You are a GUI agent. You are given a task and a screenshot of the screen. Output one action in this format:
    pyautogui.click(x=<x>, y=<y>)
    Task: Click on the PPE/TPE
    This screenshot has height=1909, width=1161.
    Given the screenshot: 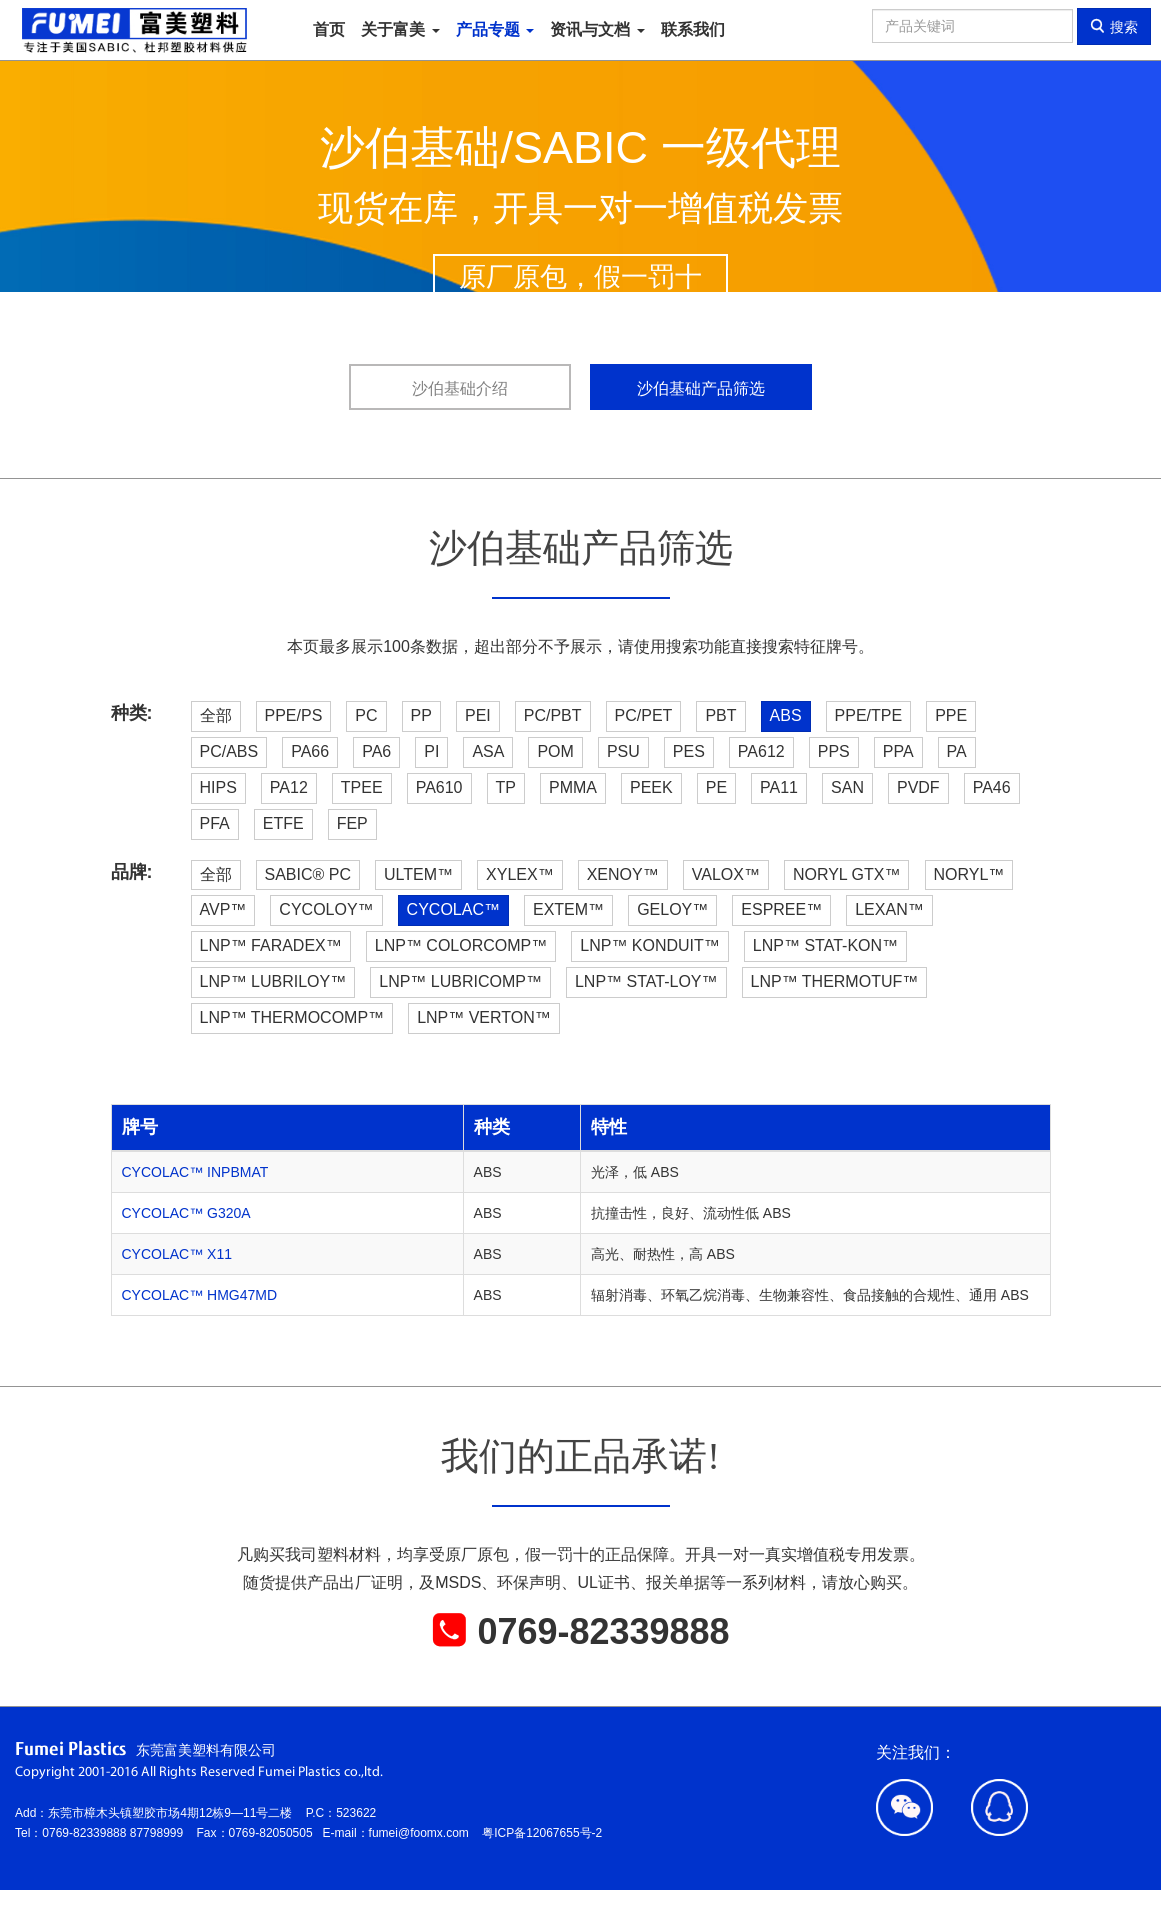 What is the action you would take?
    pyautogui.click(x=869, y=715)
    